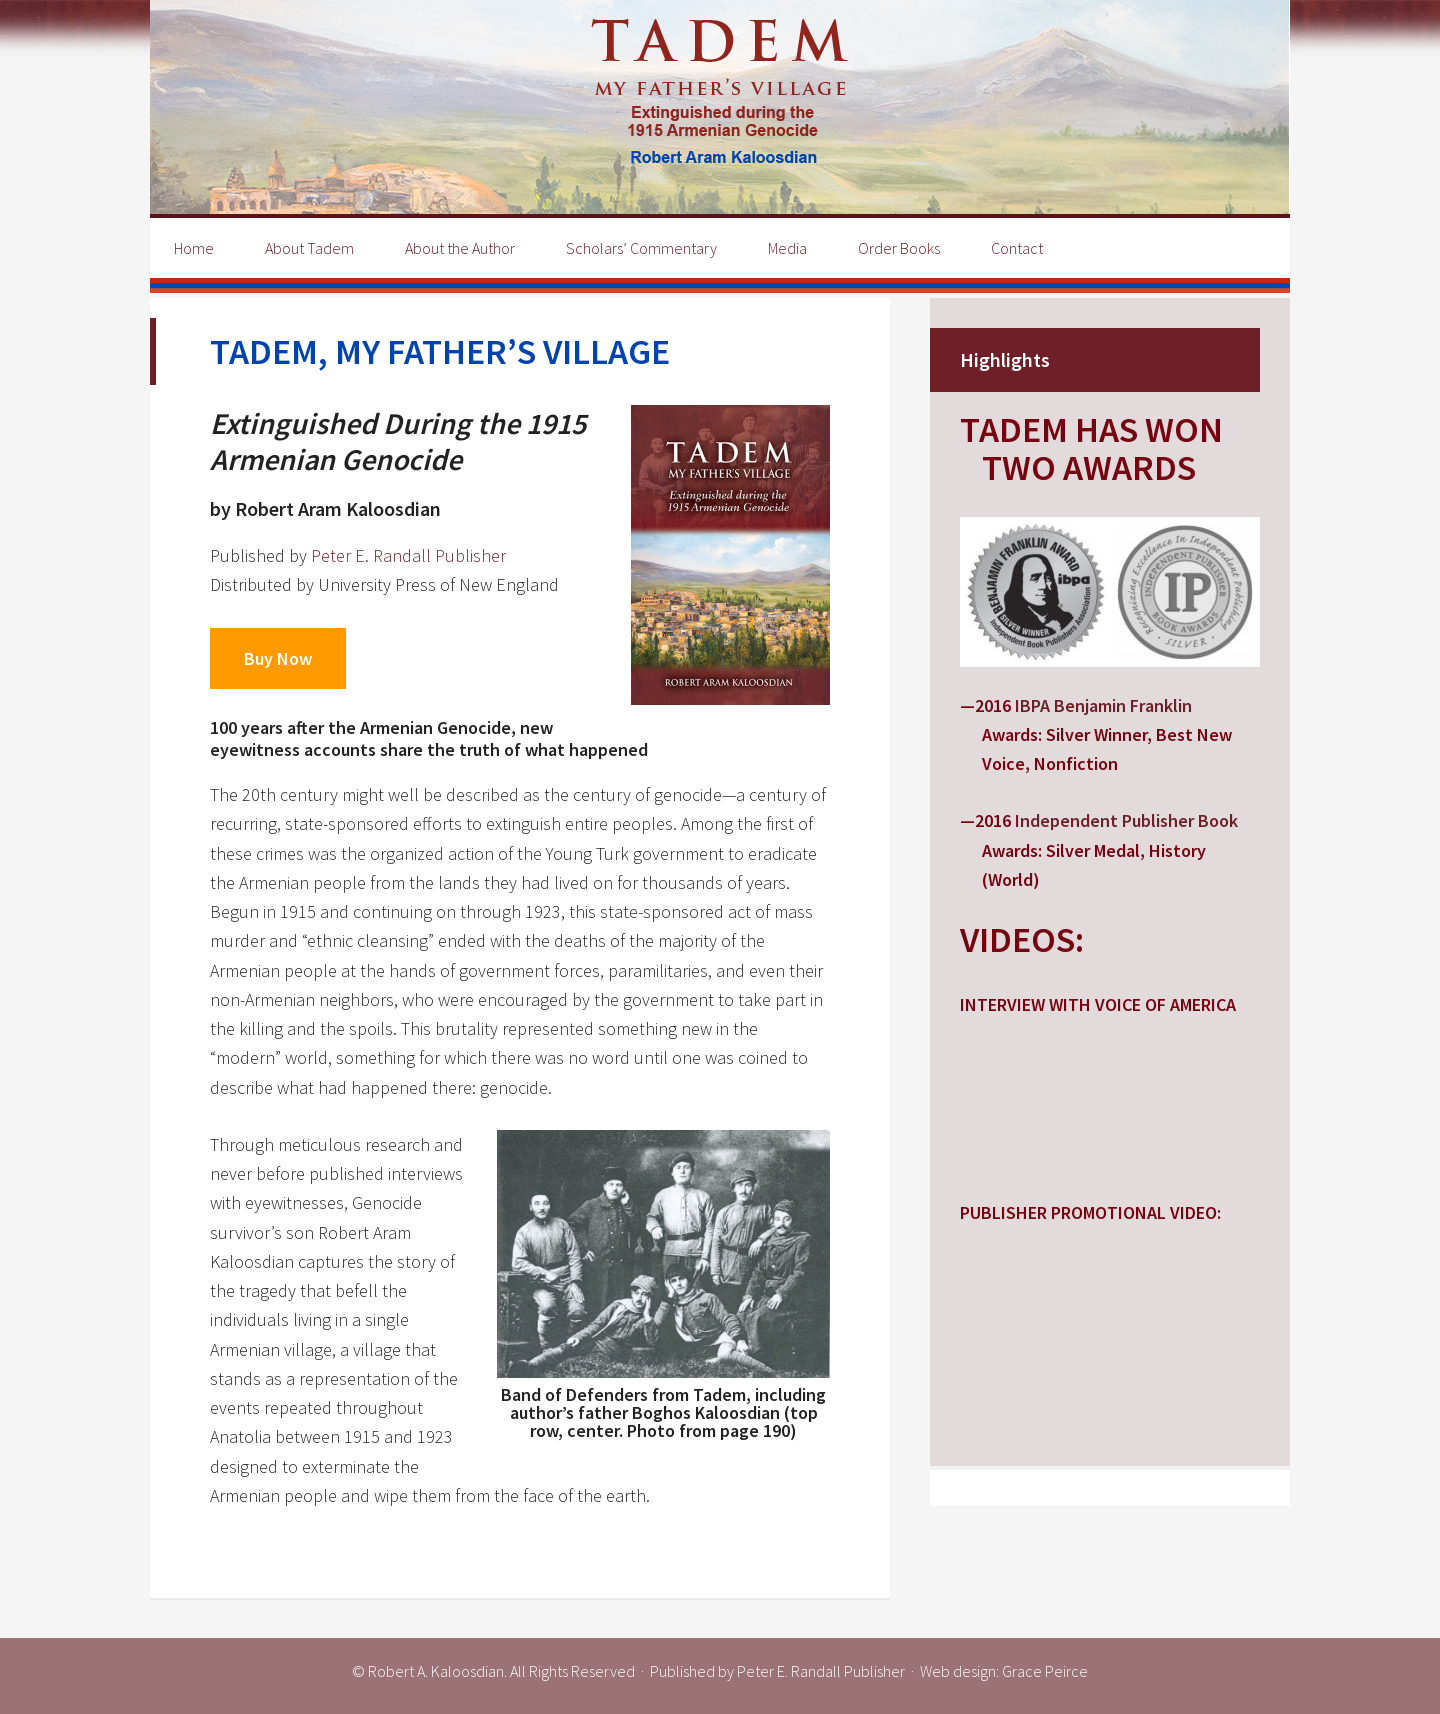  What do you see at coordinates (278, 658) in the screenshot?
I see `Buy Now` at bounding box center [278, 658].